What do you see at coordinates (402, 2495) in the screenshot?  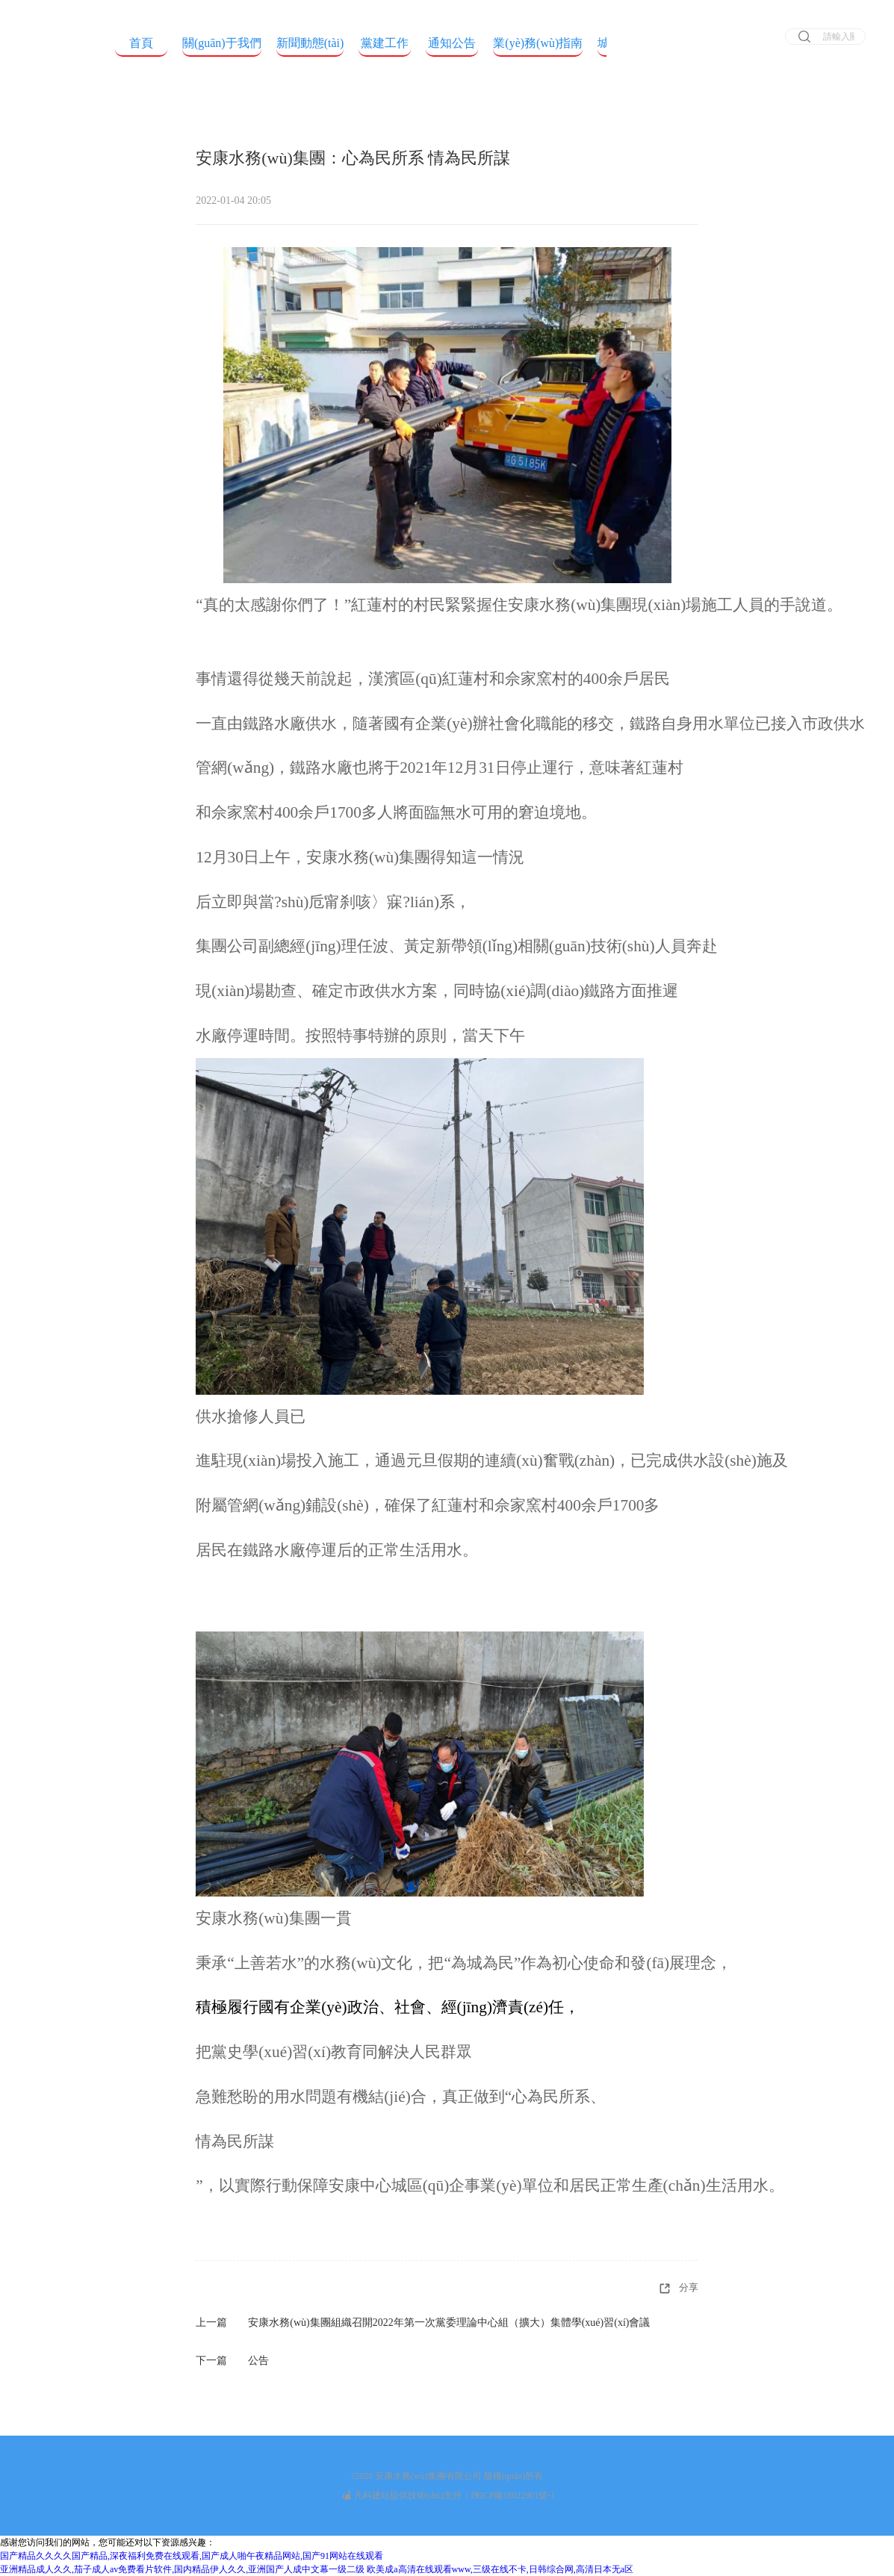 I see `凡科建站提供技術(shù)支持` at bounding box center [402, 2495].